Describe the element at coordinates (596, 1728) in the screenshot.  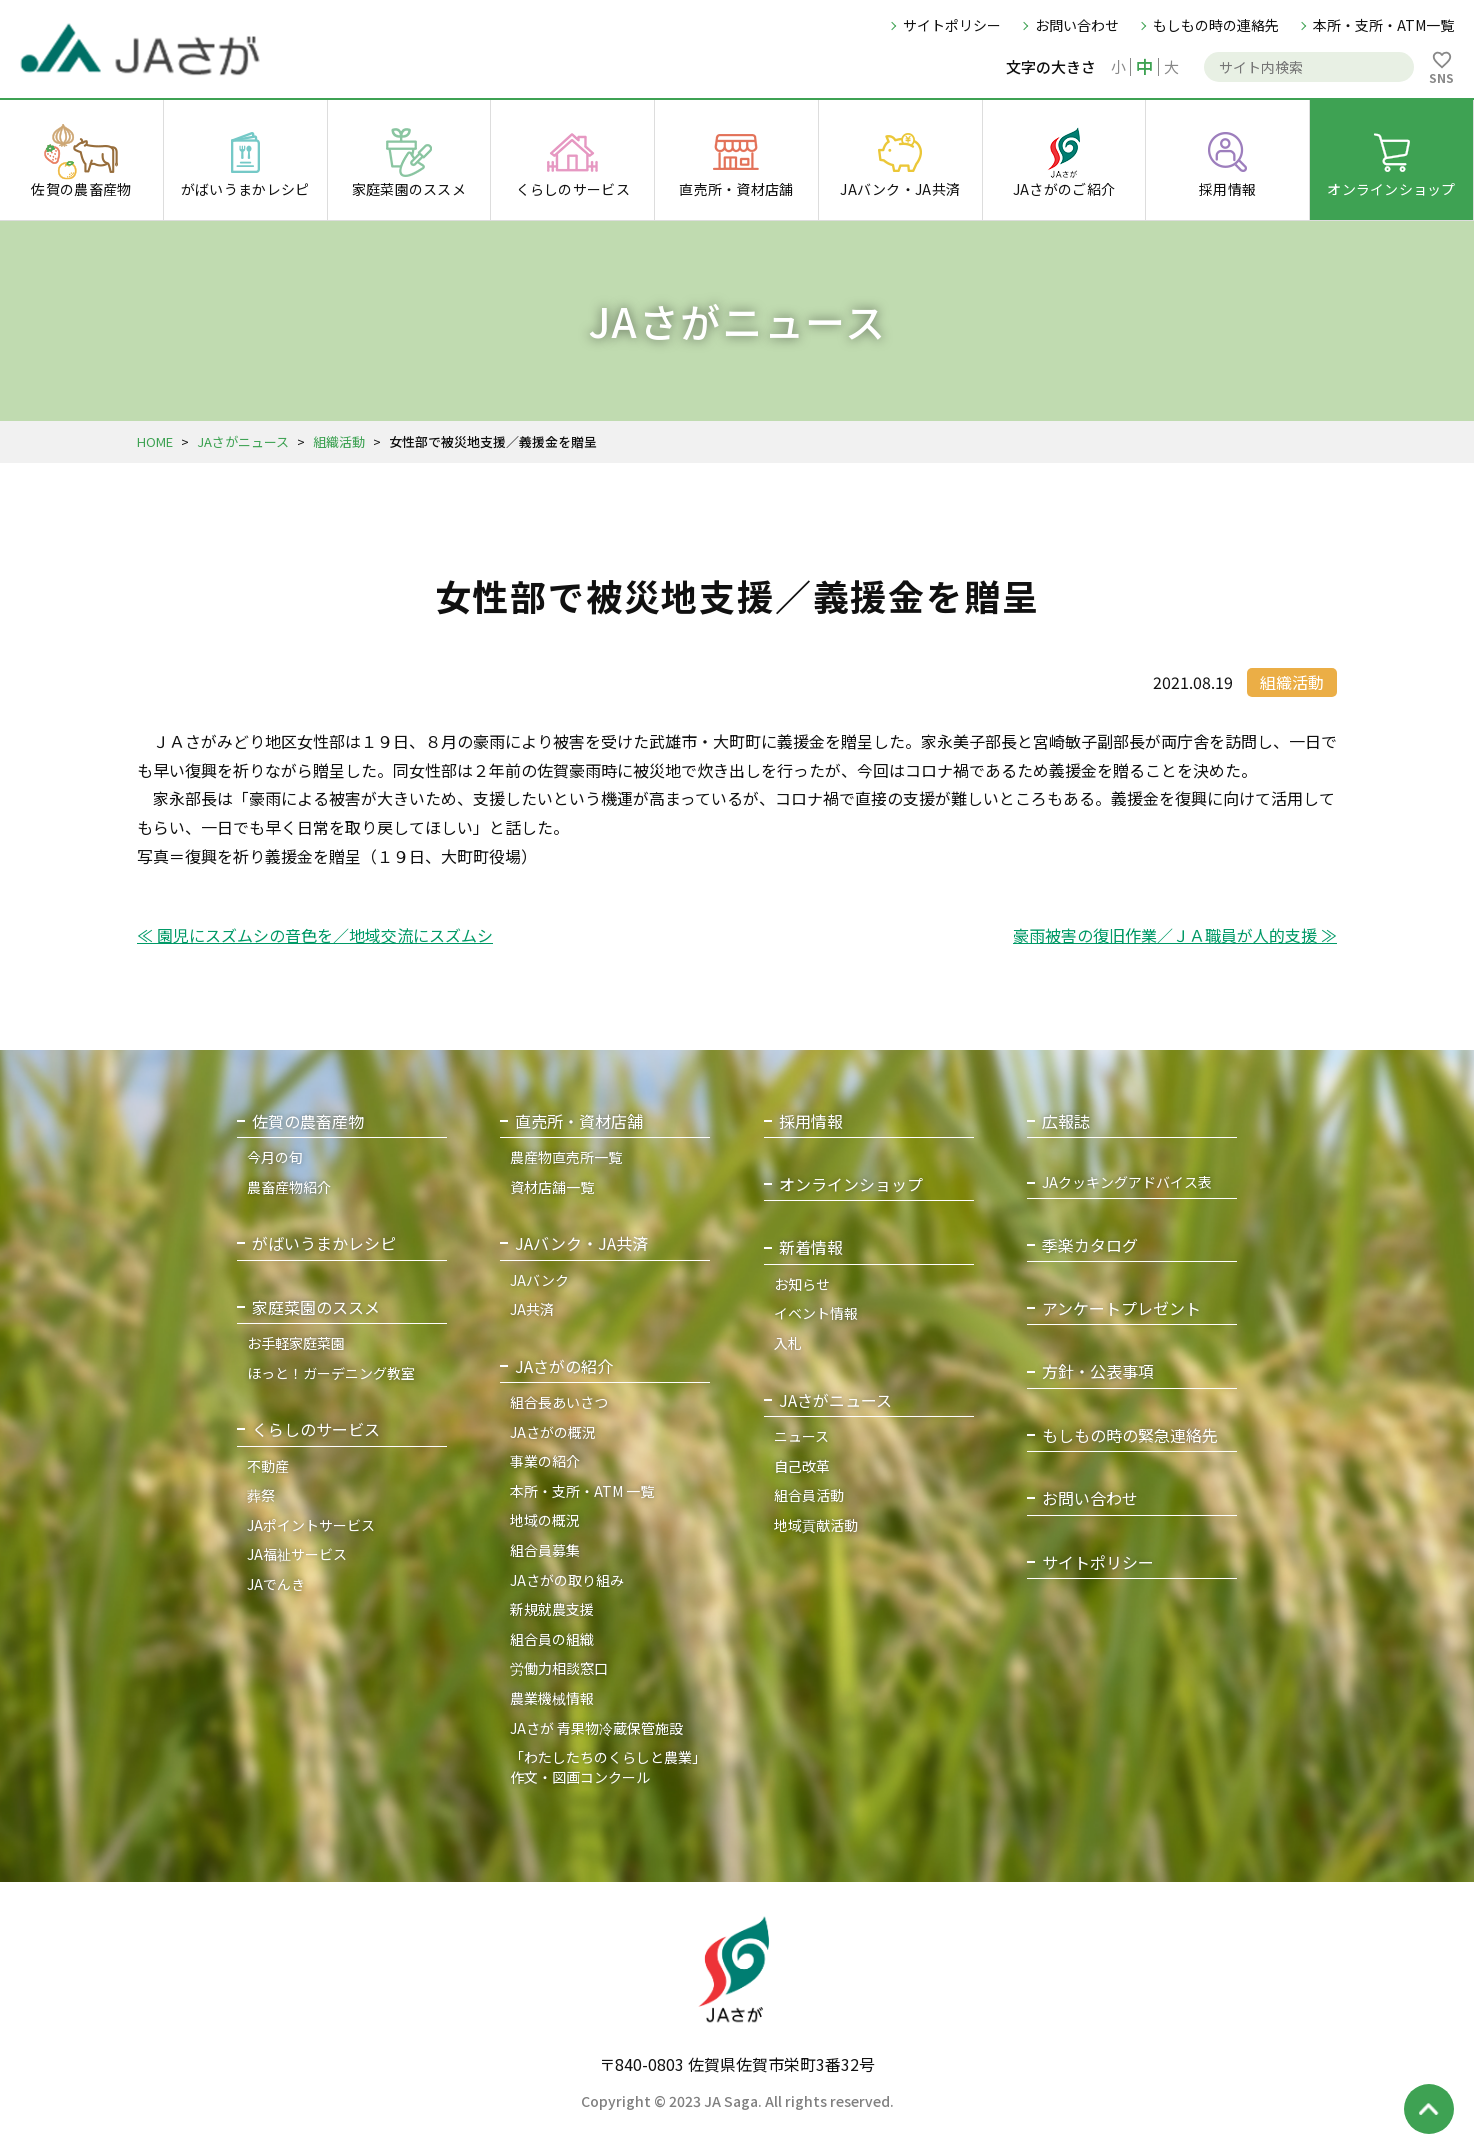
I see `JAさが 青果物冷蔵保管施設` at that location.